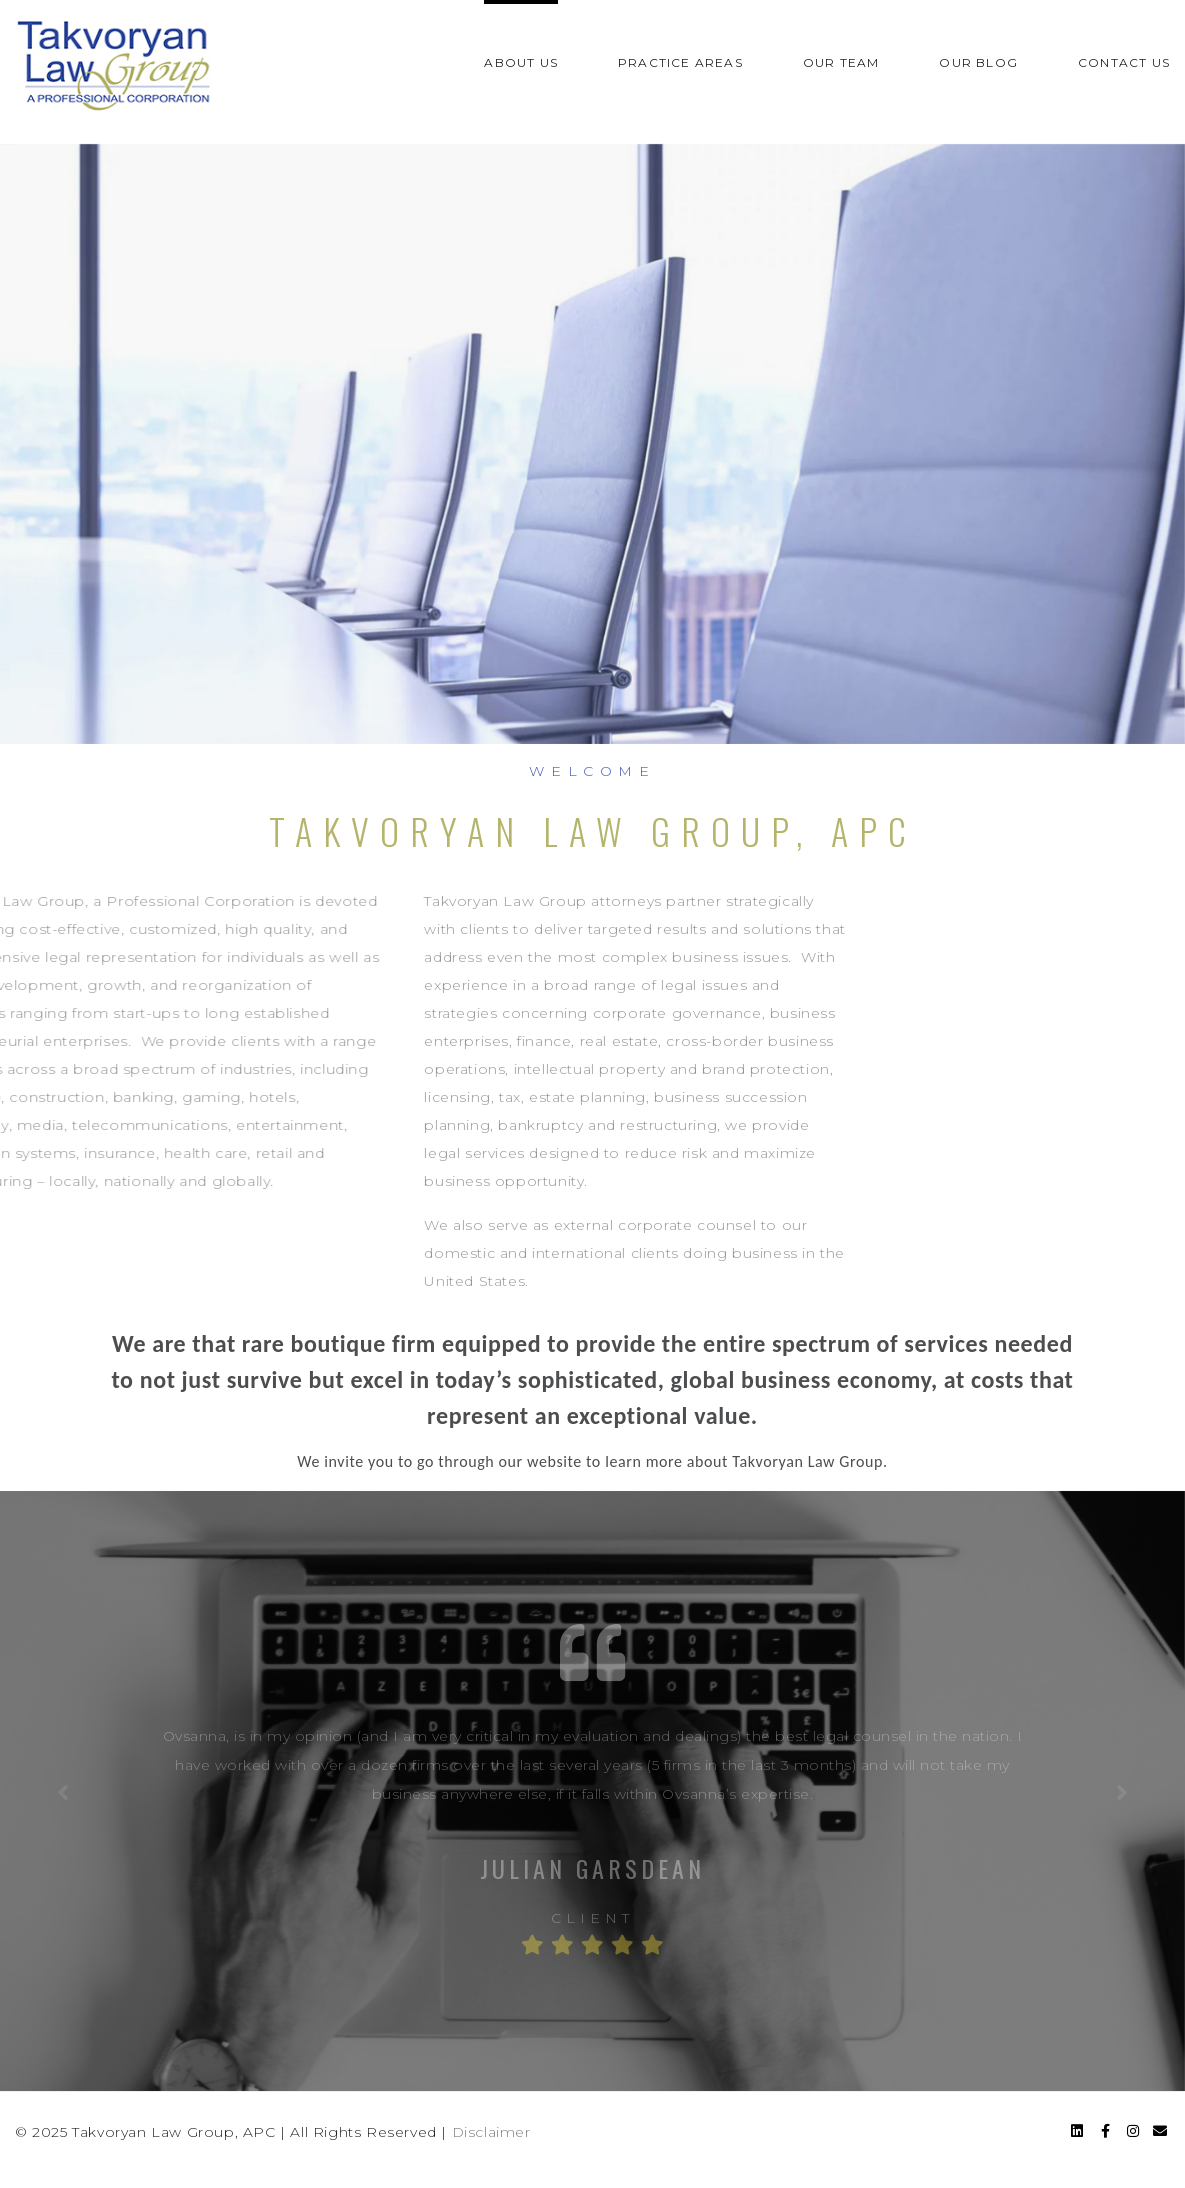 This screenshot has height=2188, width=1185. I want to click on Disclaimer, so click(491, 2132).